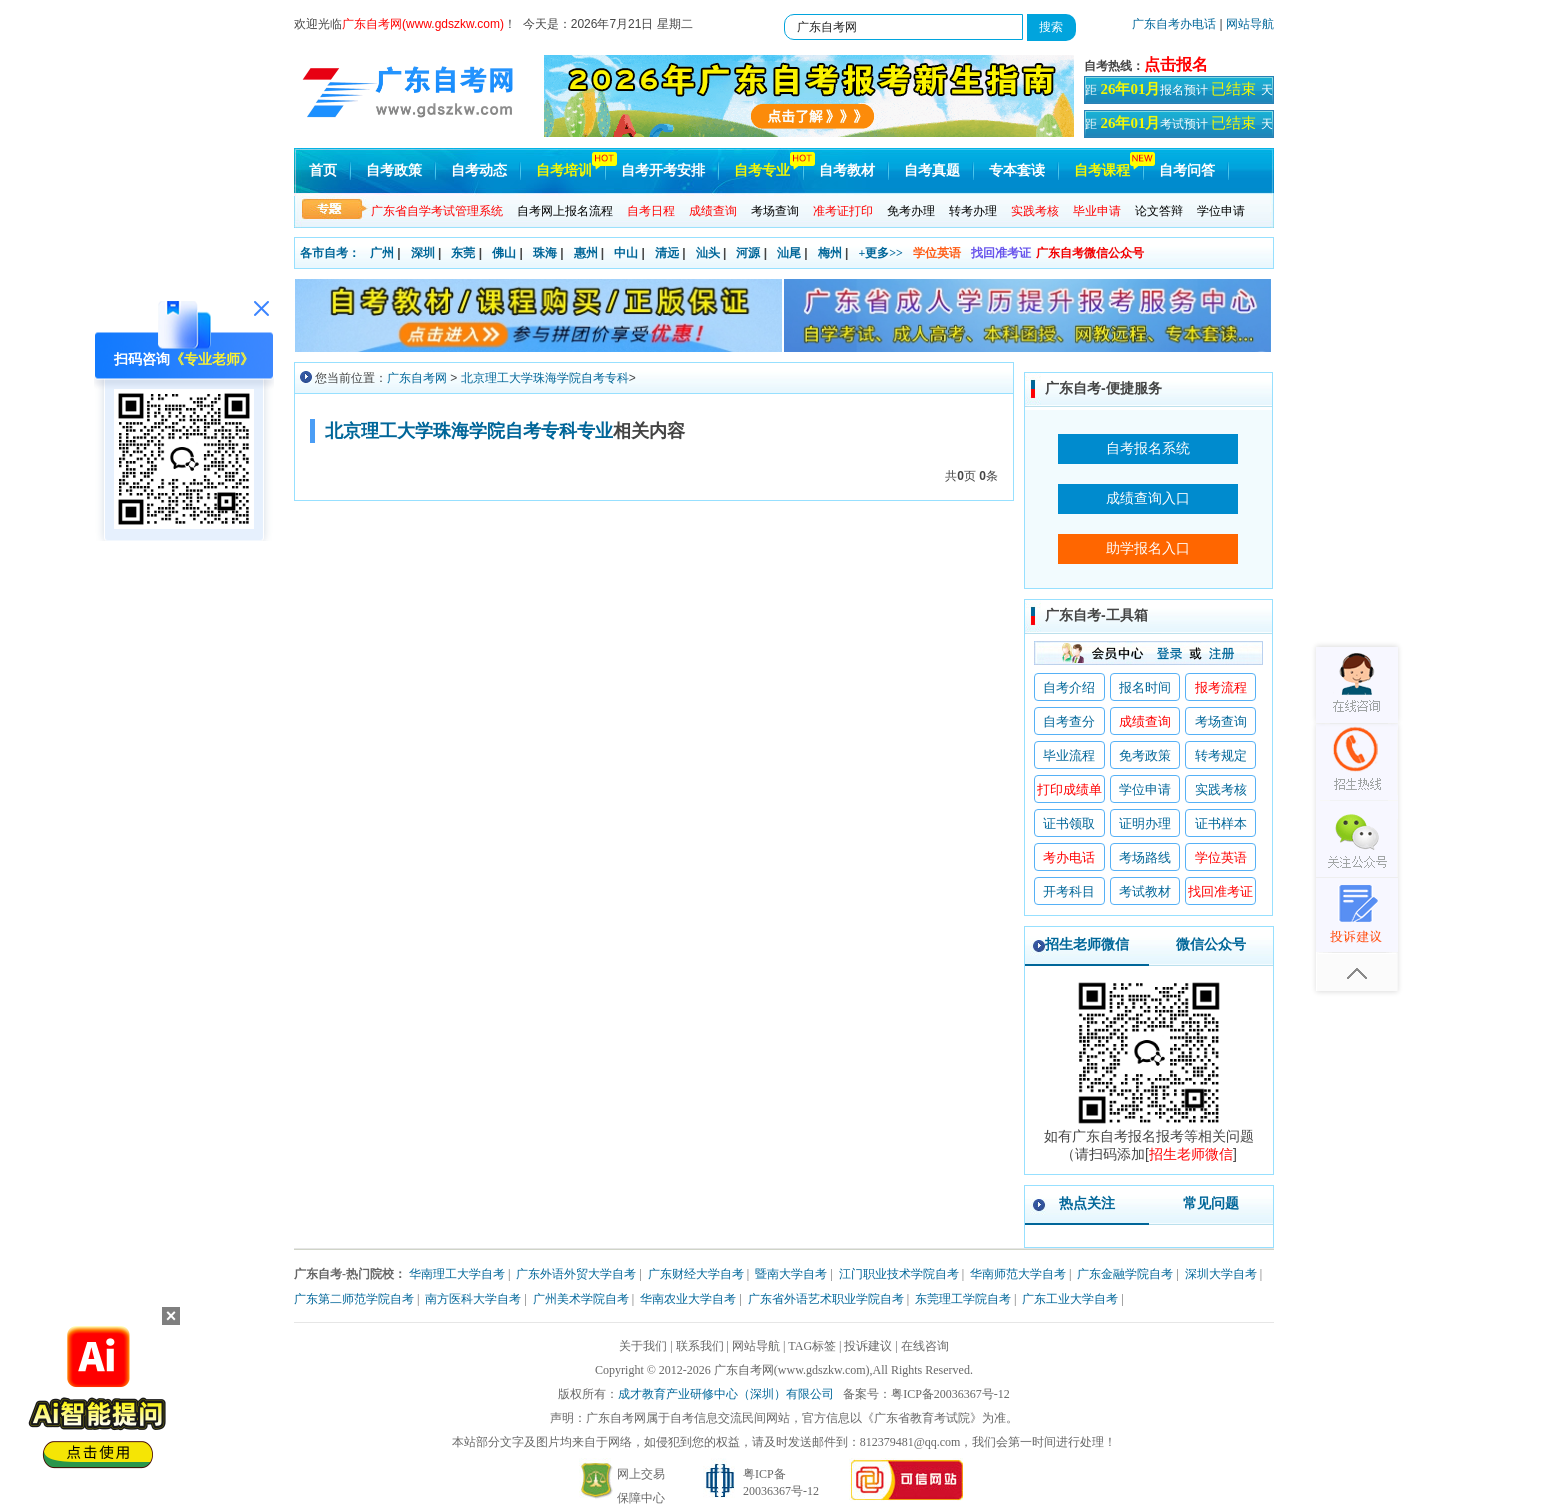 The height and width of the screenshot is (1507, 1568). What do you see at coordinates (1211, 944) in the screenshot?
I see `微信公众号` at bounding box center [1211, 944].